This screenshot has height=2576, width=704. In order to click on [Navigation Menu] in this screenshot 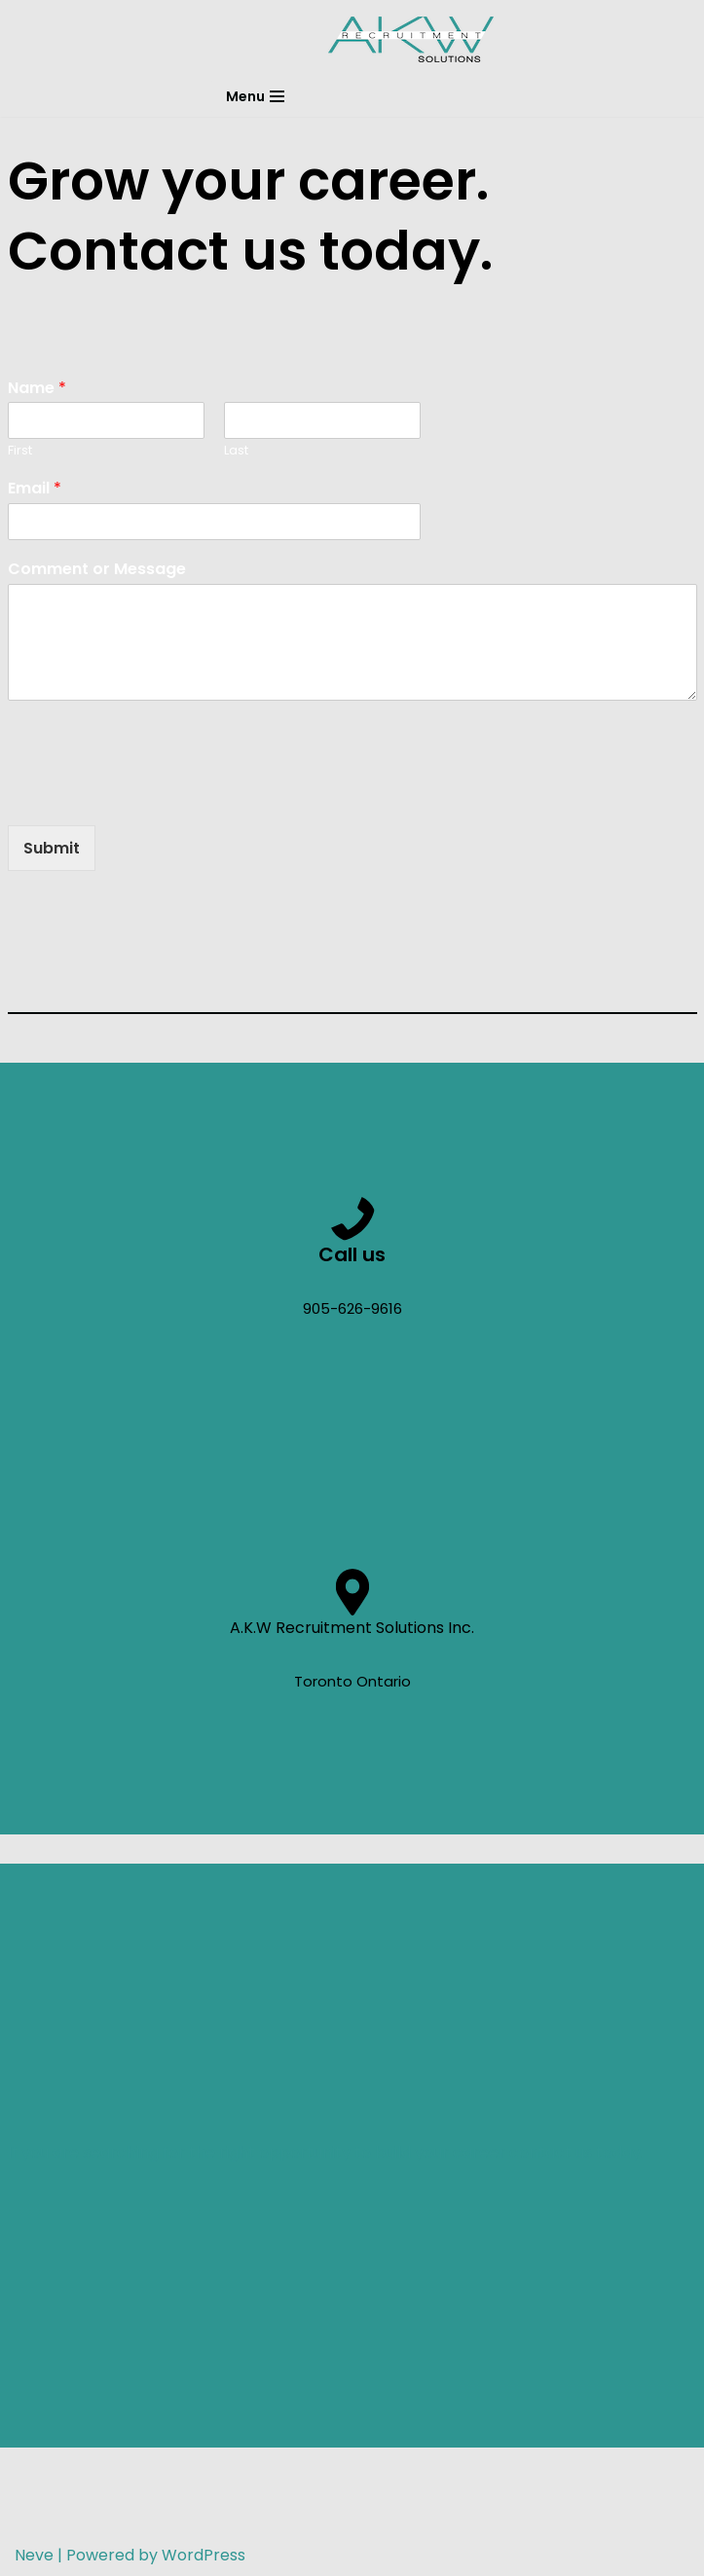, I will do `click(255, 96)`.